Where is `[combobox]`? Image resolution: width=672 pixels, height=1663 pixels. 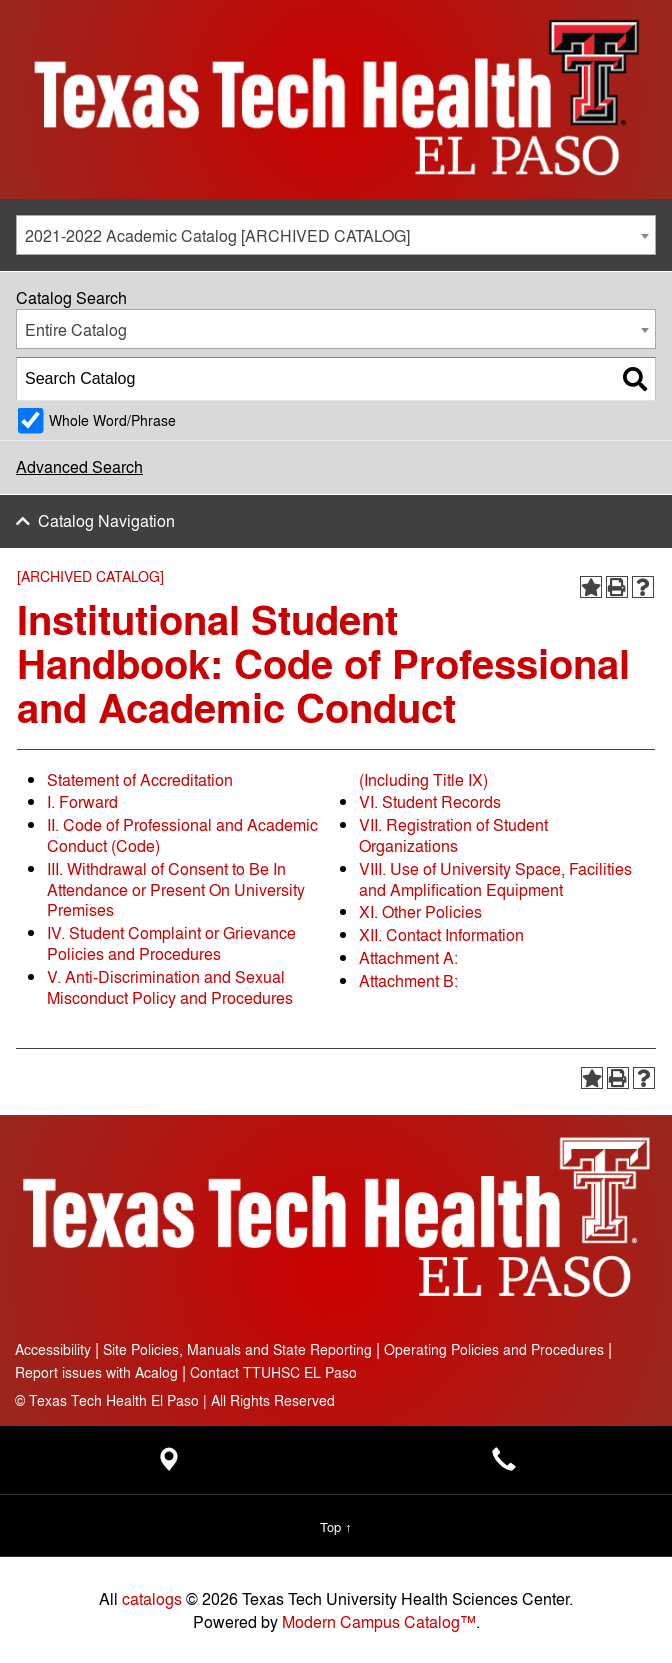
[combobox] is located at coordinates (336, 235).